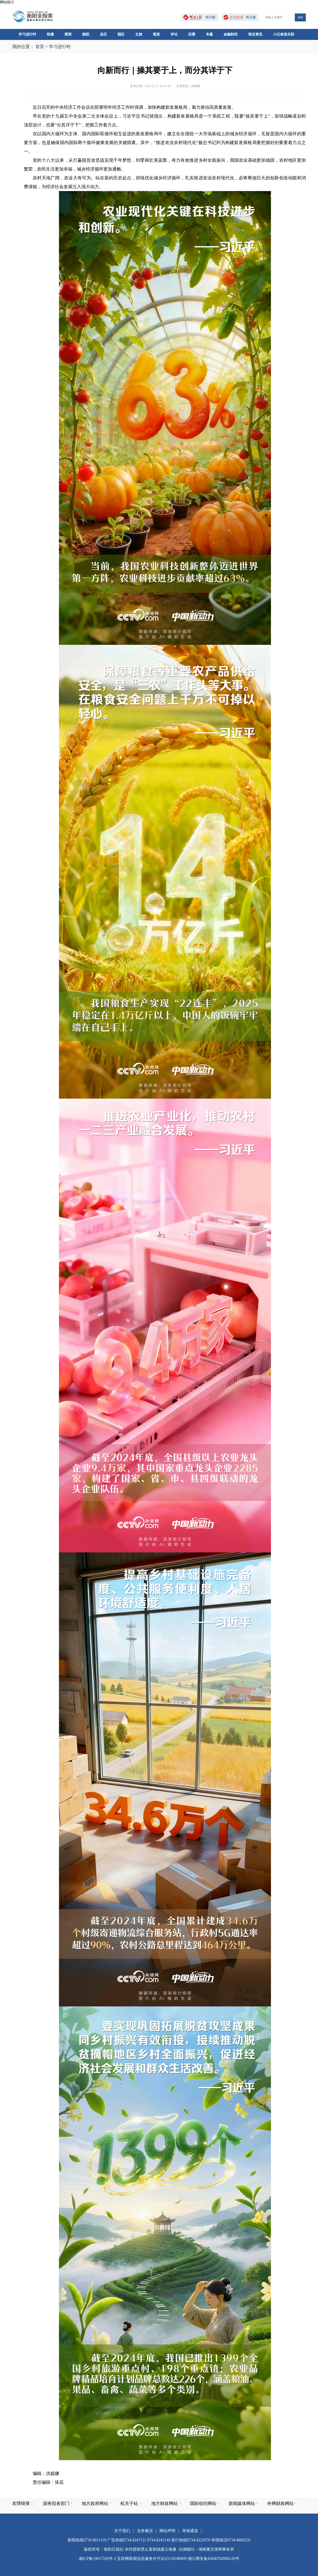  What do you see at coordinates (156, 34) in the screenshot?
I see `视觉` at bounding box center [156, 34].